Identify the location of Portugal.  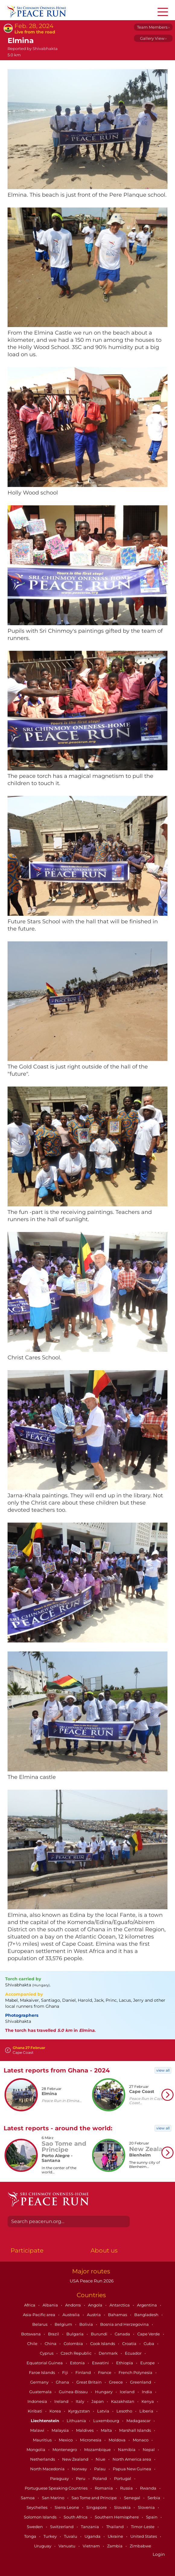
(123, 2478).